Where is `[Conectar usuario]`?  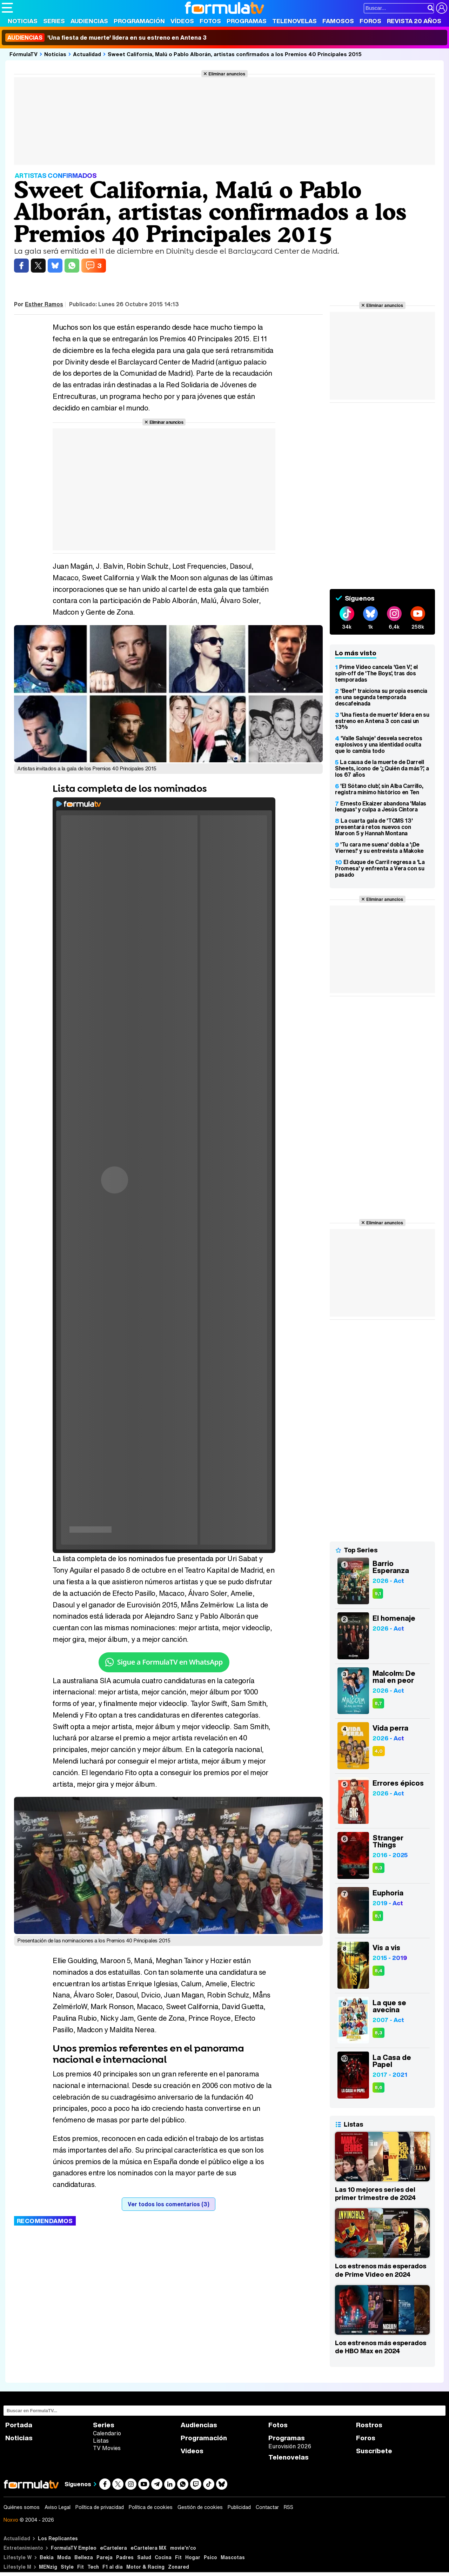
[Conectar usuario] is located at coordinates (441, 8).